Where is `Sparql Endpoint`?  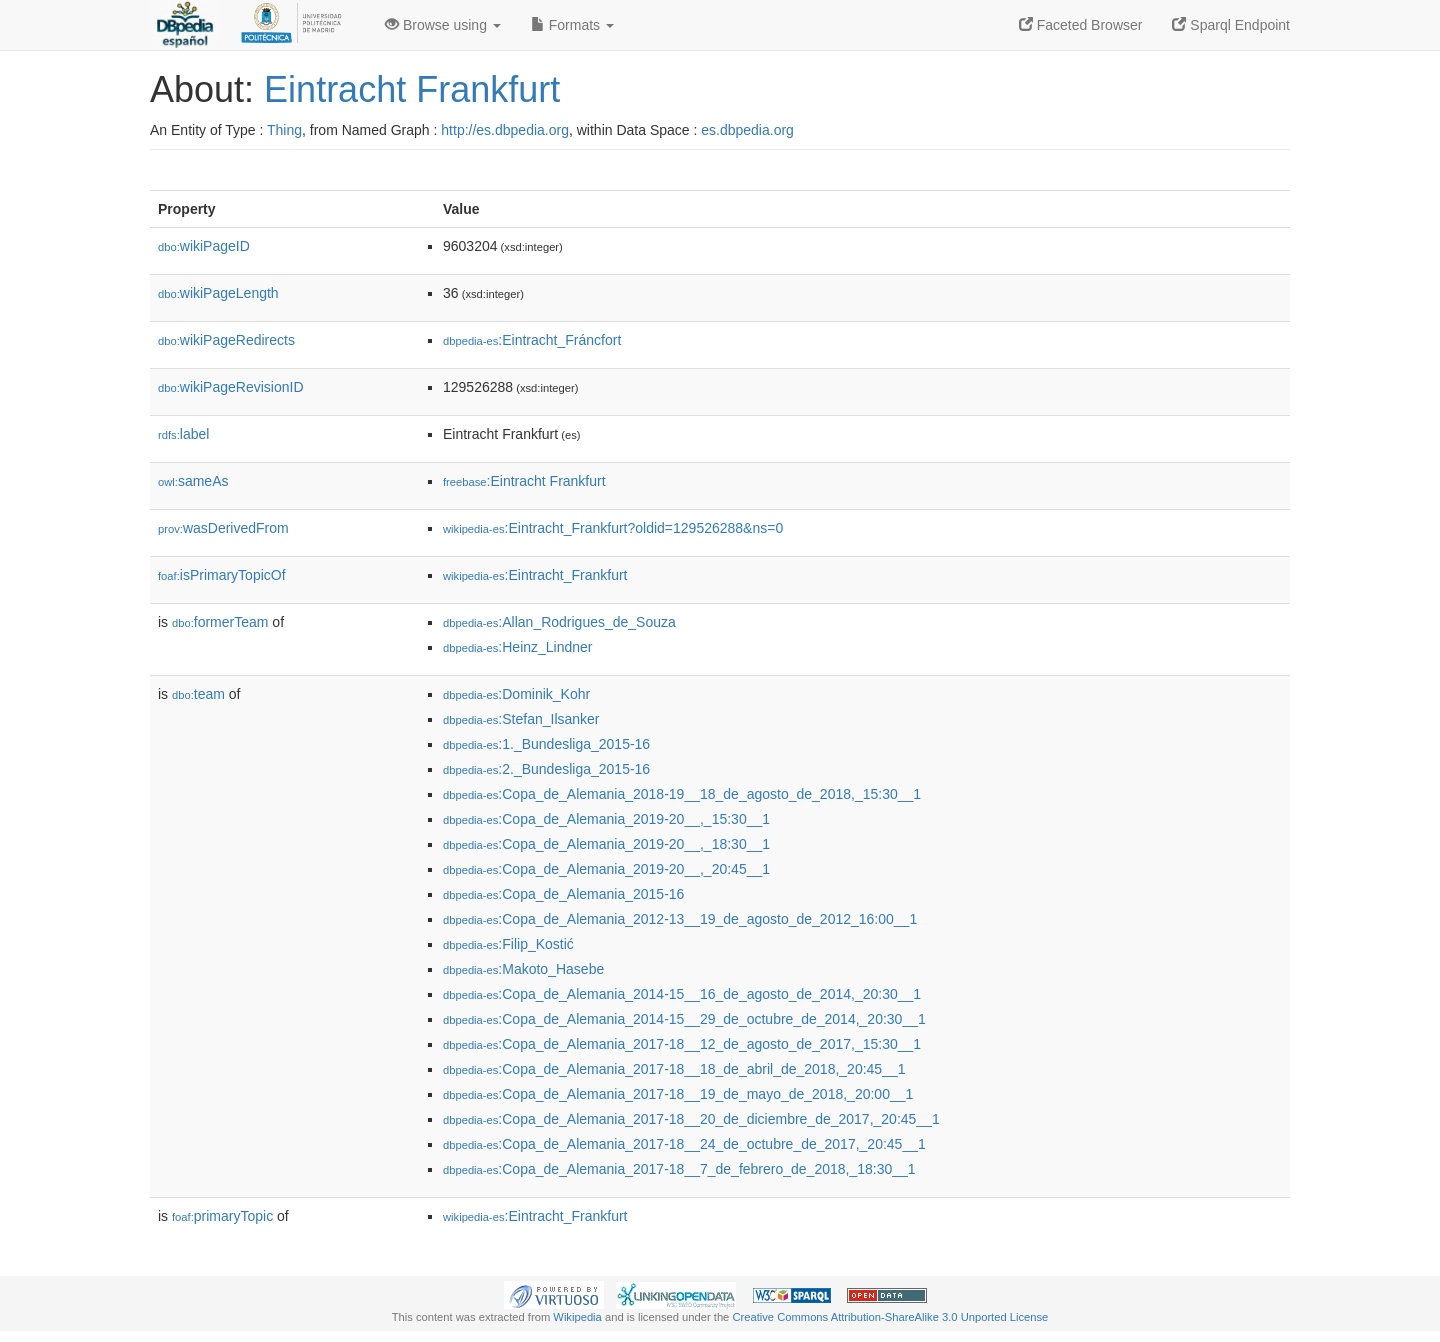
Sparql Endpoint is located at coordinates (1231, 25).